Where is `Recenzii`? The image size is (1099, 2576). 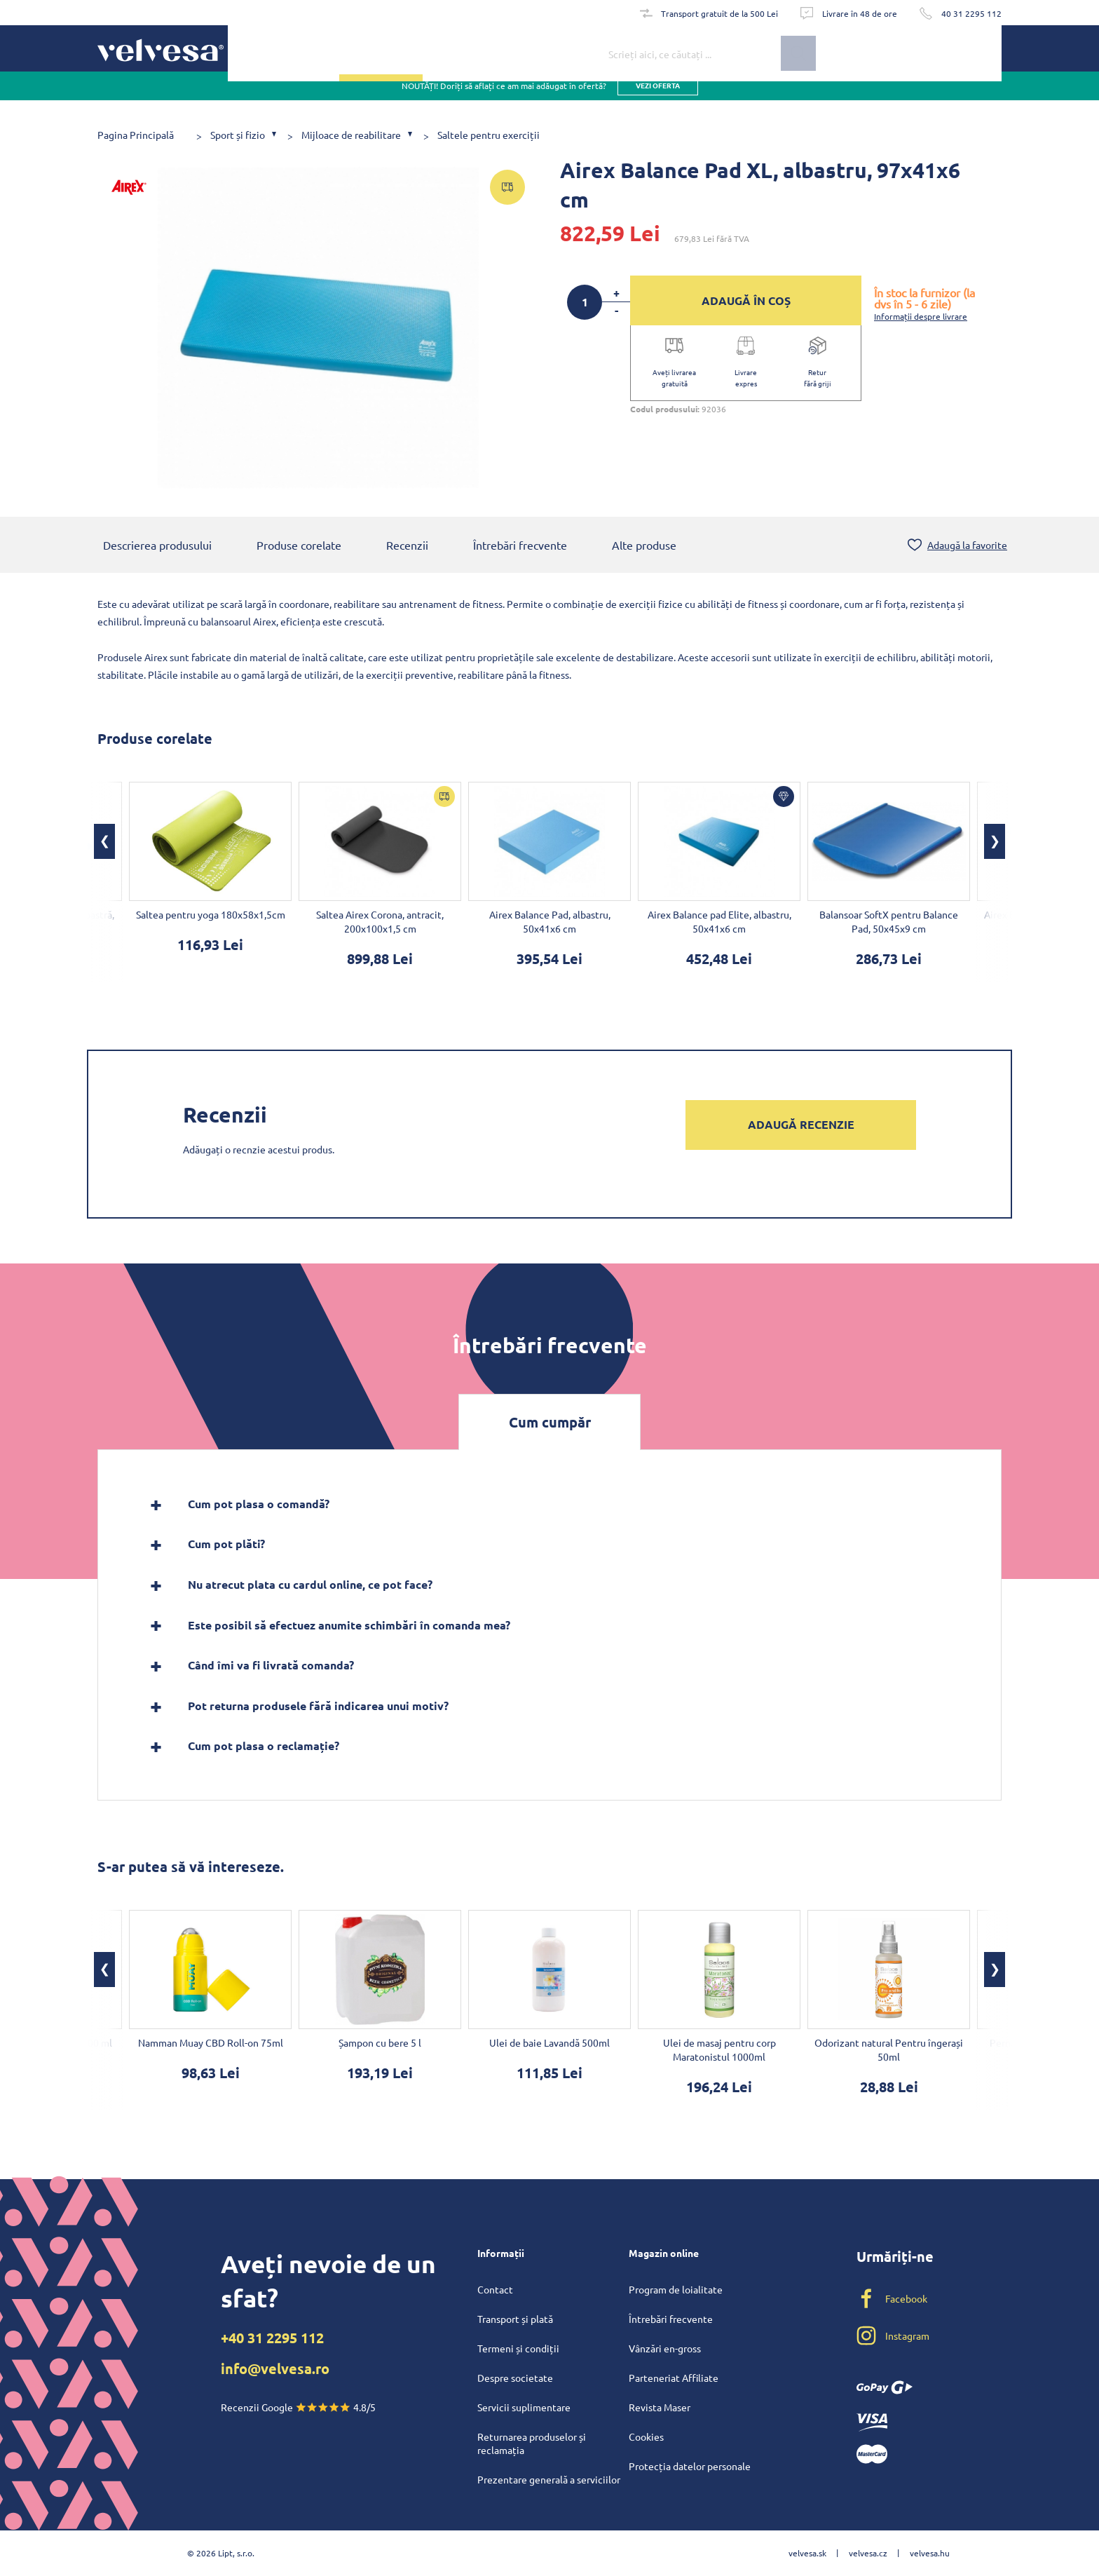 Recenzii is located at coordinates (407, 546).